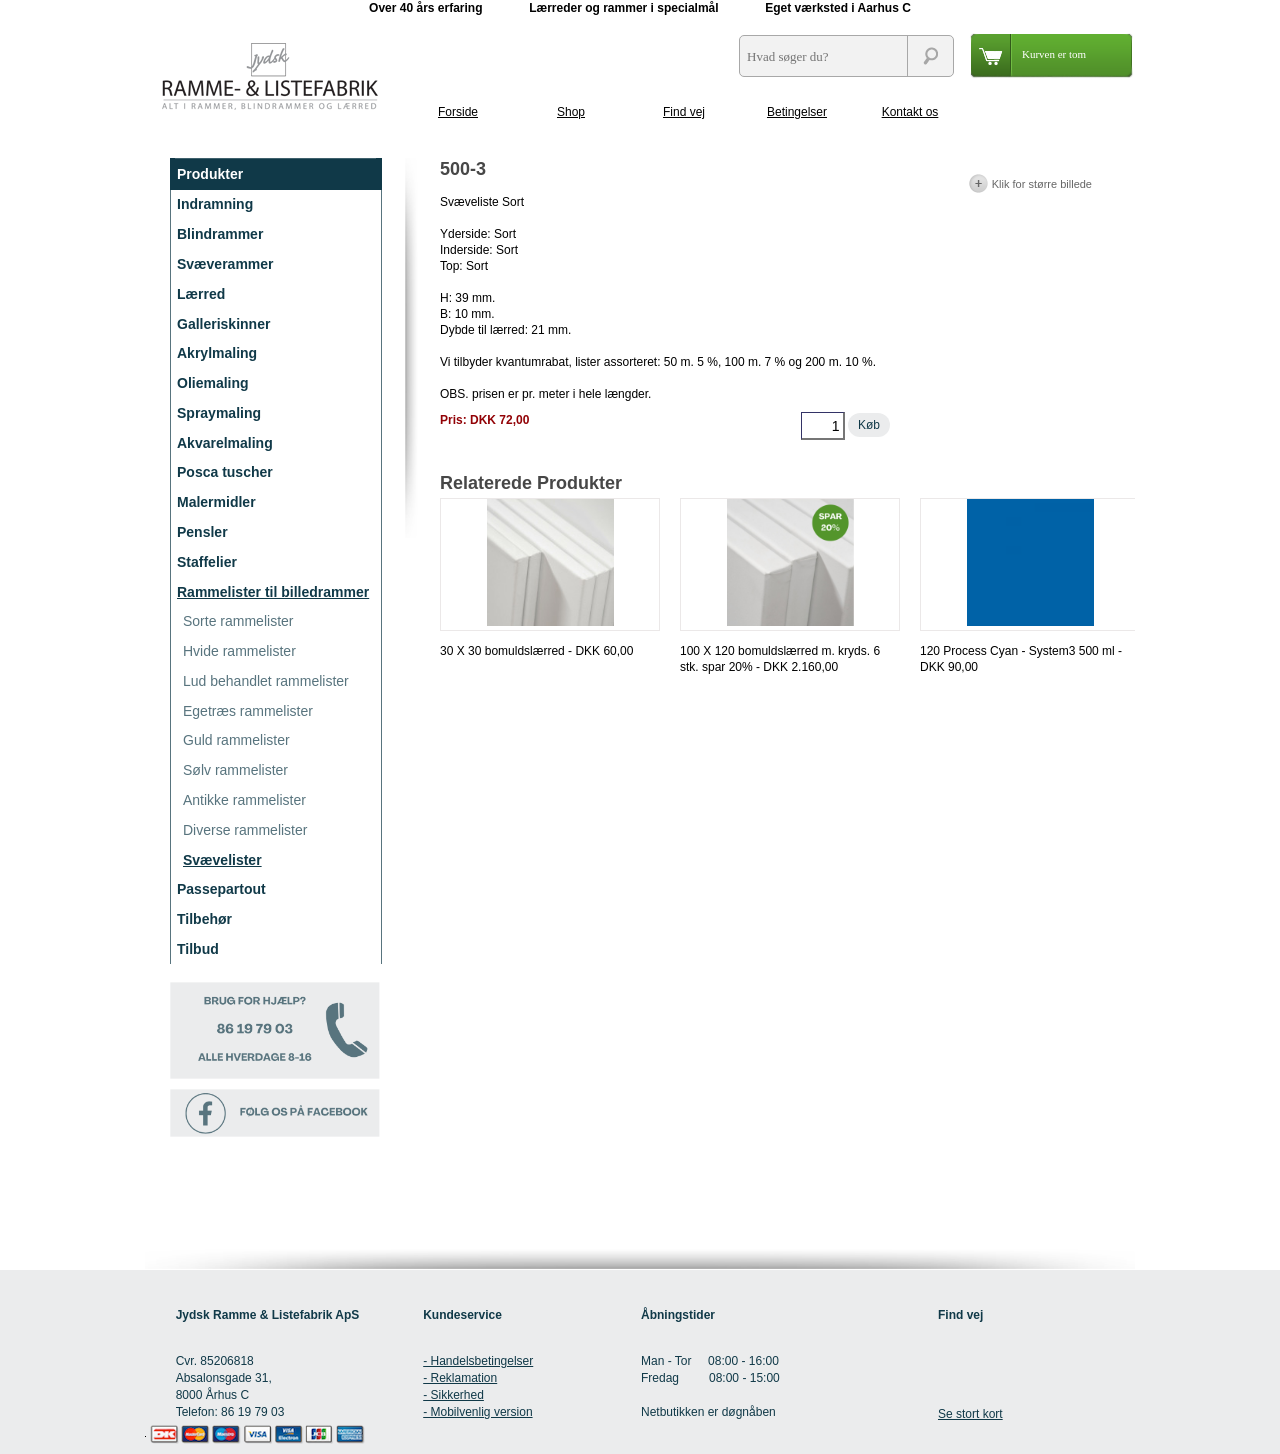  Describe the element at coordinates (239, 651) in the screenshot. I see `Hvide rammelister` at that location.